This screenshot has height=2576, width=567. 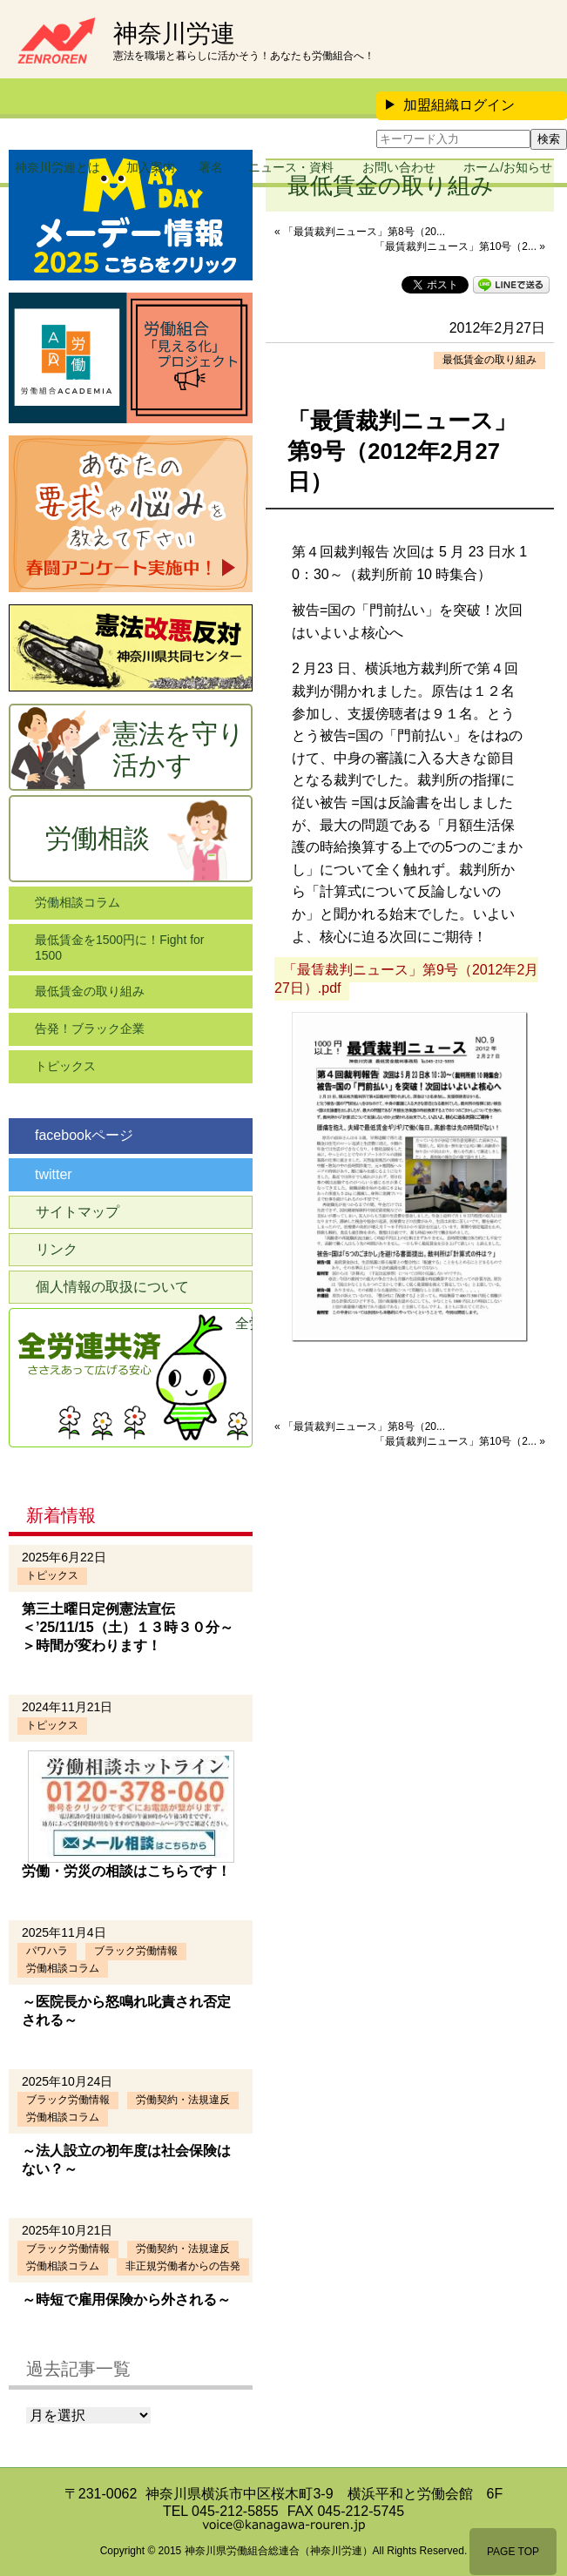 What do you see at coordinates (211, 167) in the screenshot?
I see `署名` at bounding box center [211, 167].